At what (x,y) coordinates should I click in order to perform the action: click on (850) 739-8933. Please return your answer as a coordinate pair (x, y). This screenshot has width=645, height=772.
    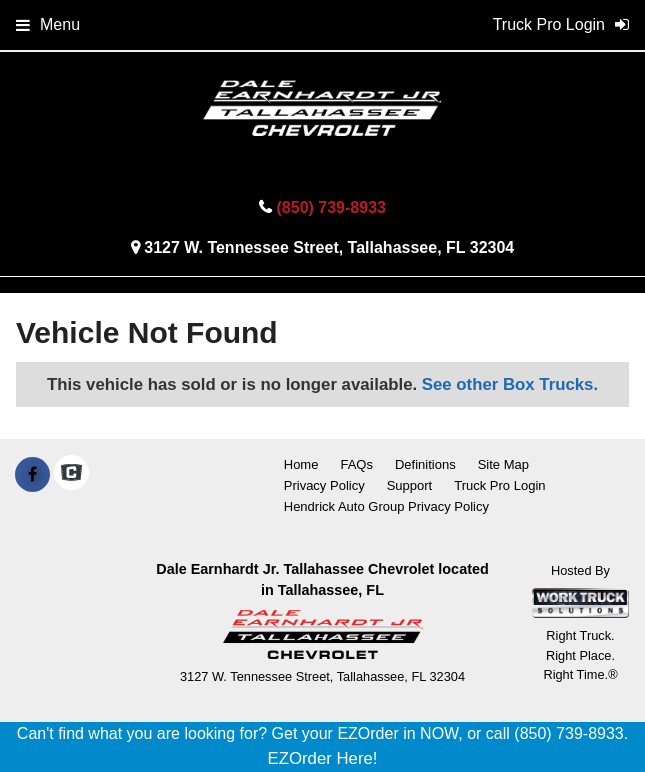
    Looking at the image, I should click on (331, 207).